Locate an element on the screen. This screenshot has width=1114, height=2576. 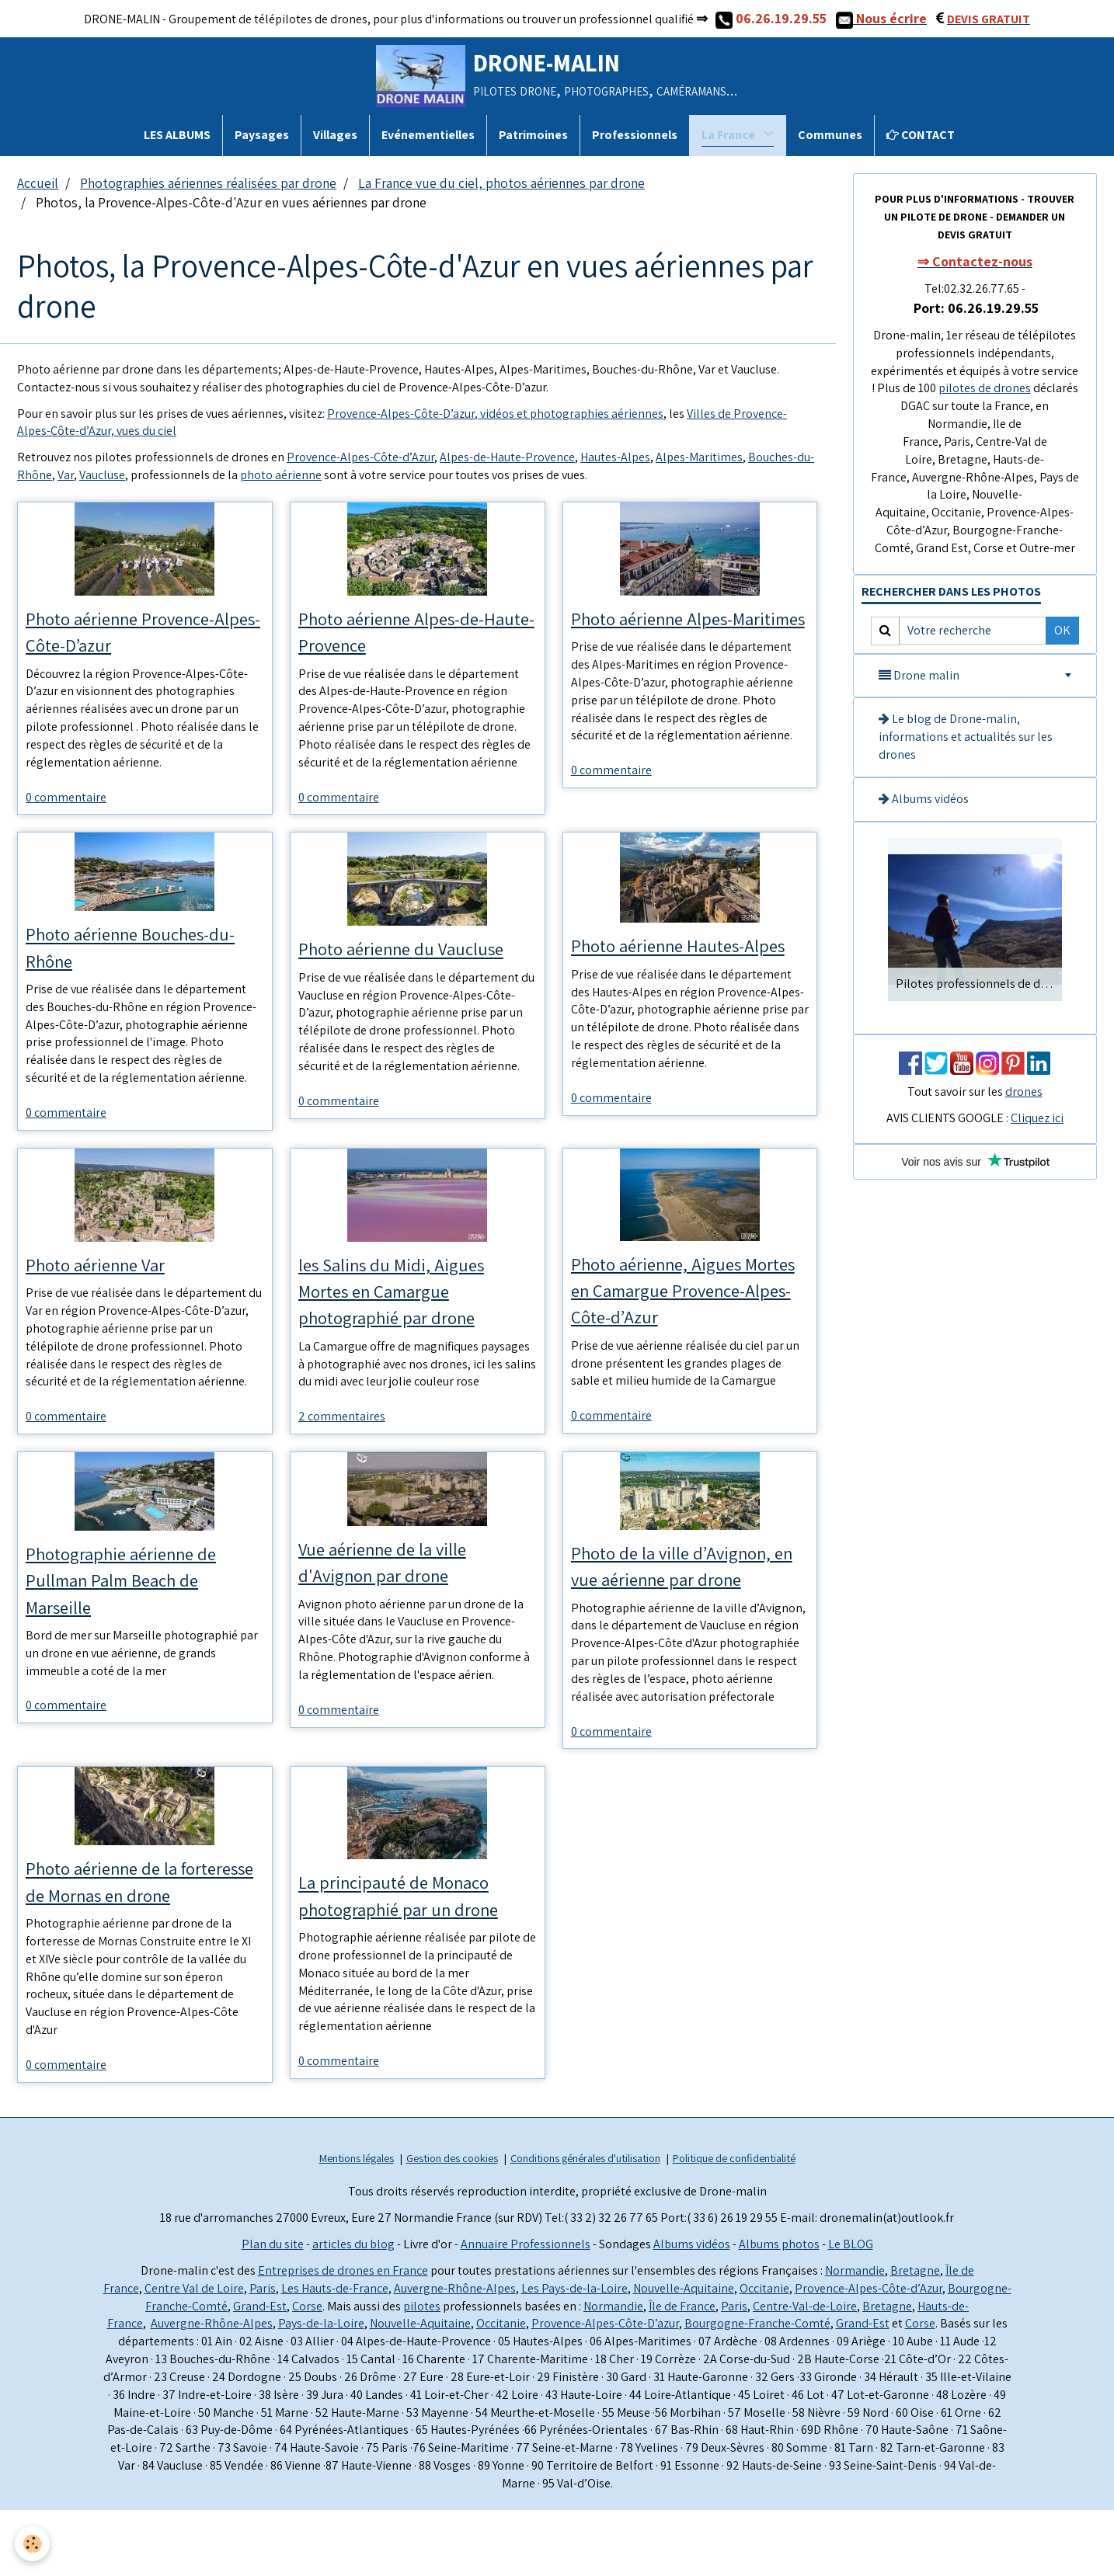
La France vue du ciel, photos aériennes par drone is located at coordinates (501, 183).